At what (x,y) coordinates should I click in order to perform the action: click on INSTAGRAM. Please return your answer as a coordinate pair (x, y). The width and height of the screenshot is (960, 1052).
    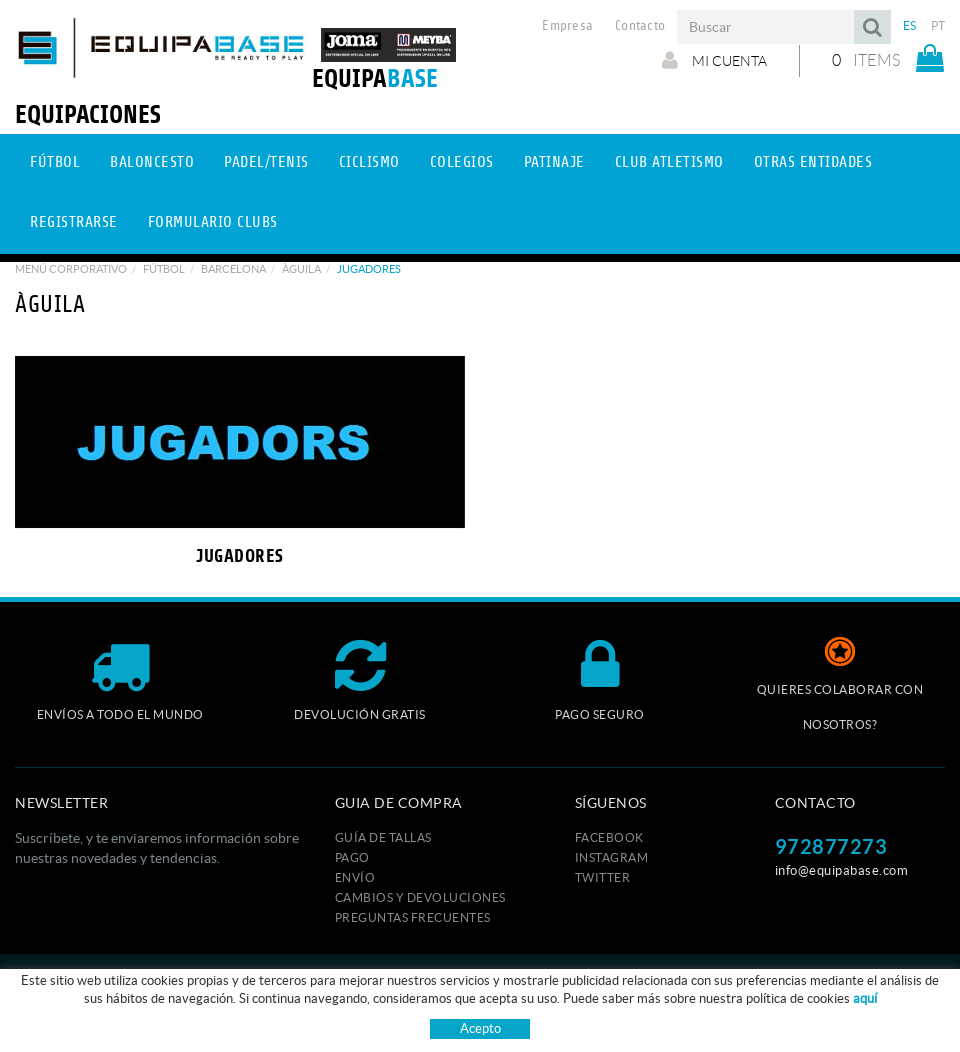
    Looking at the image, I should click on (612, 857).